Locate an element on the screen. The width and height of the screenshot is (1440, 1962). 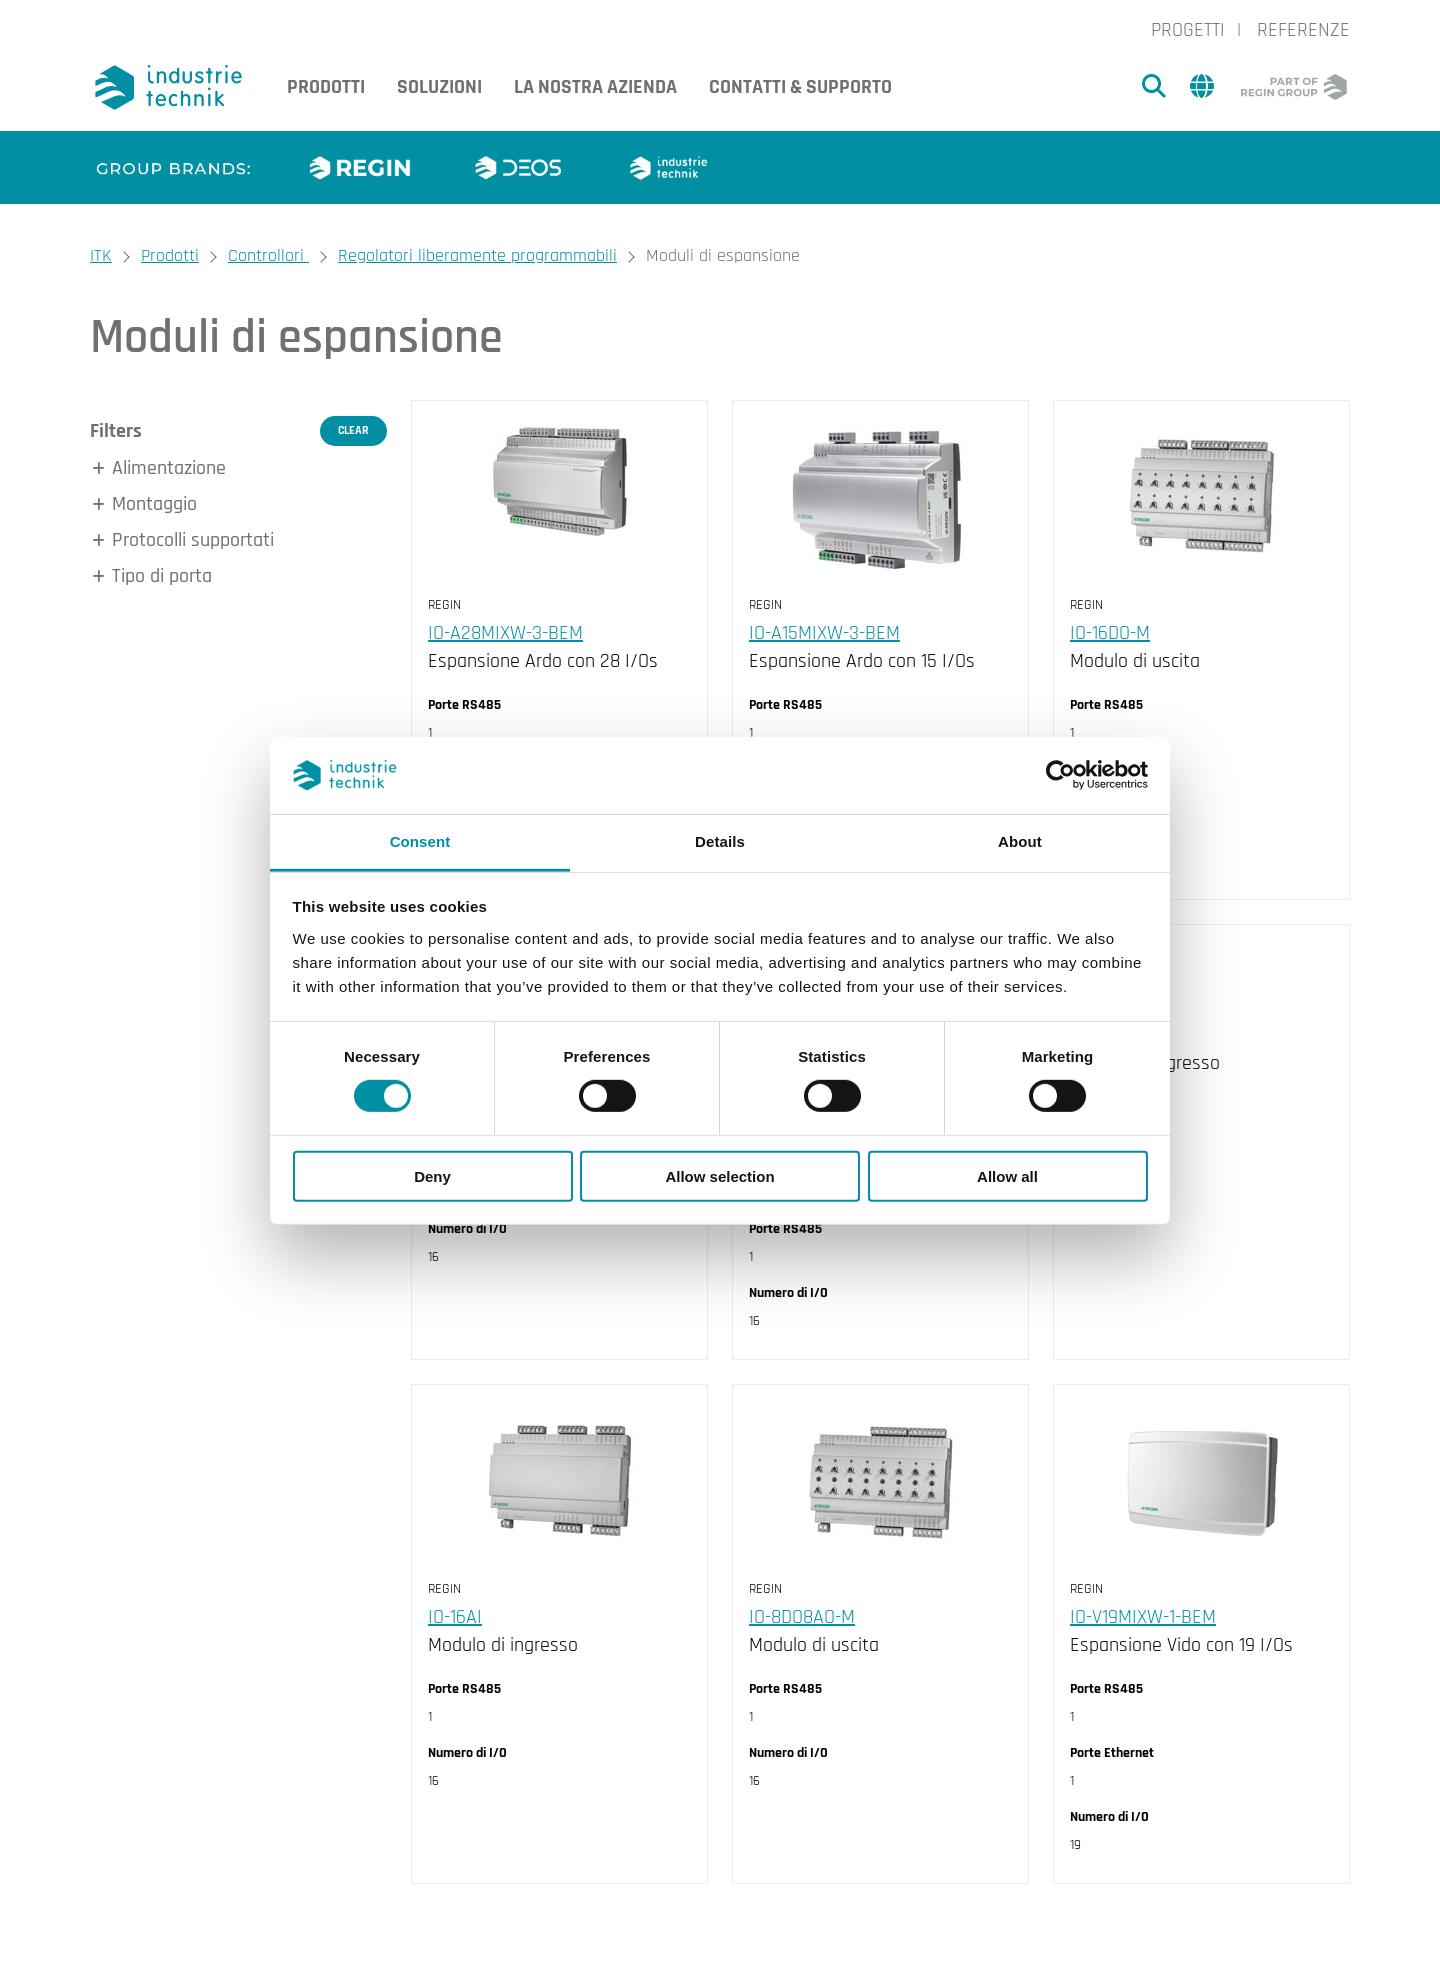
Progetti is located at coordinates (1188, 30).